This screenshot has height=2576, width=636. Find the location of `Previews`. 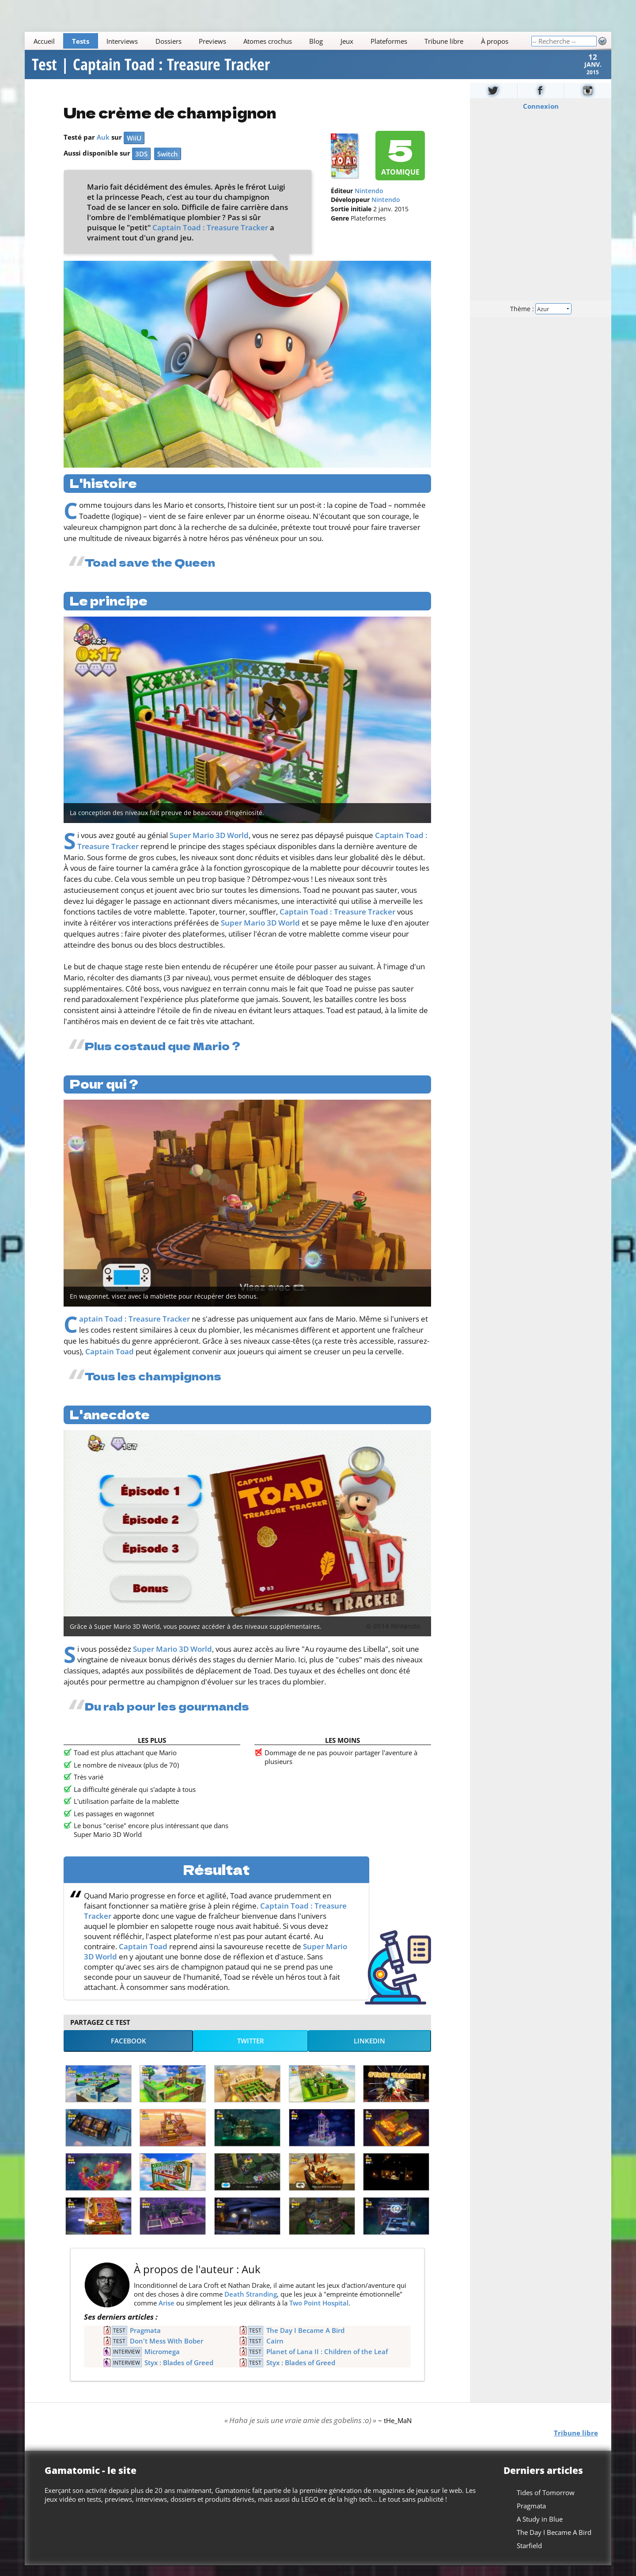

Previews is located at coordinates (212, 41).